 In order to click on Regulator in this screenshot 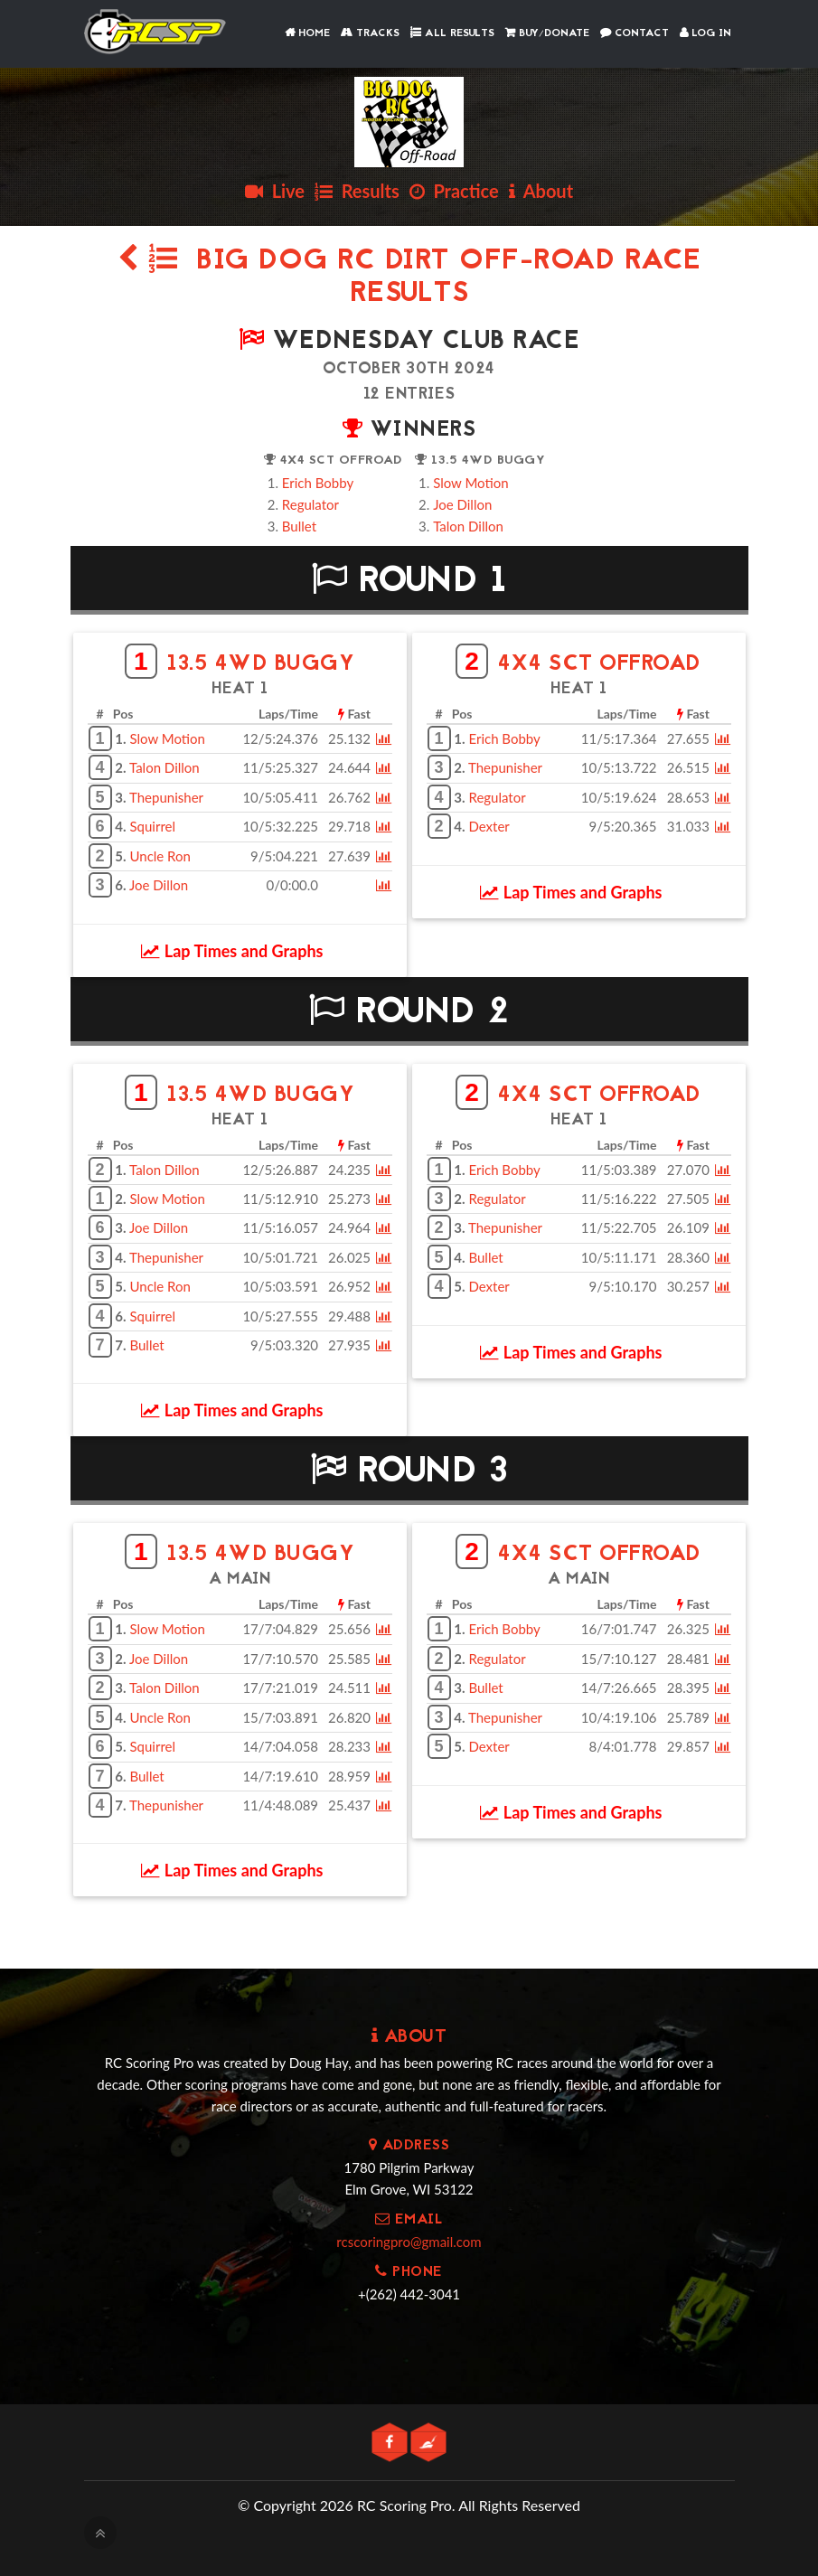, I will do `click(310, 504)`.